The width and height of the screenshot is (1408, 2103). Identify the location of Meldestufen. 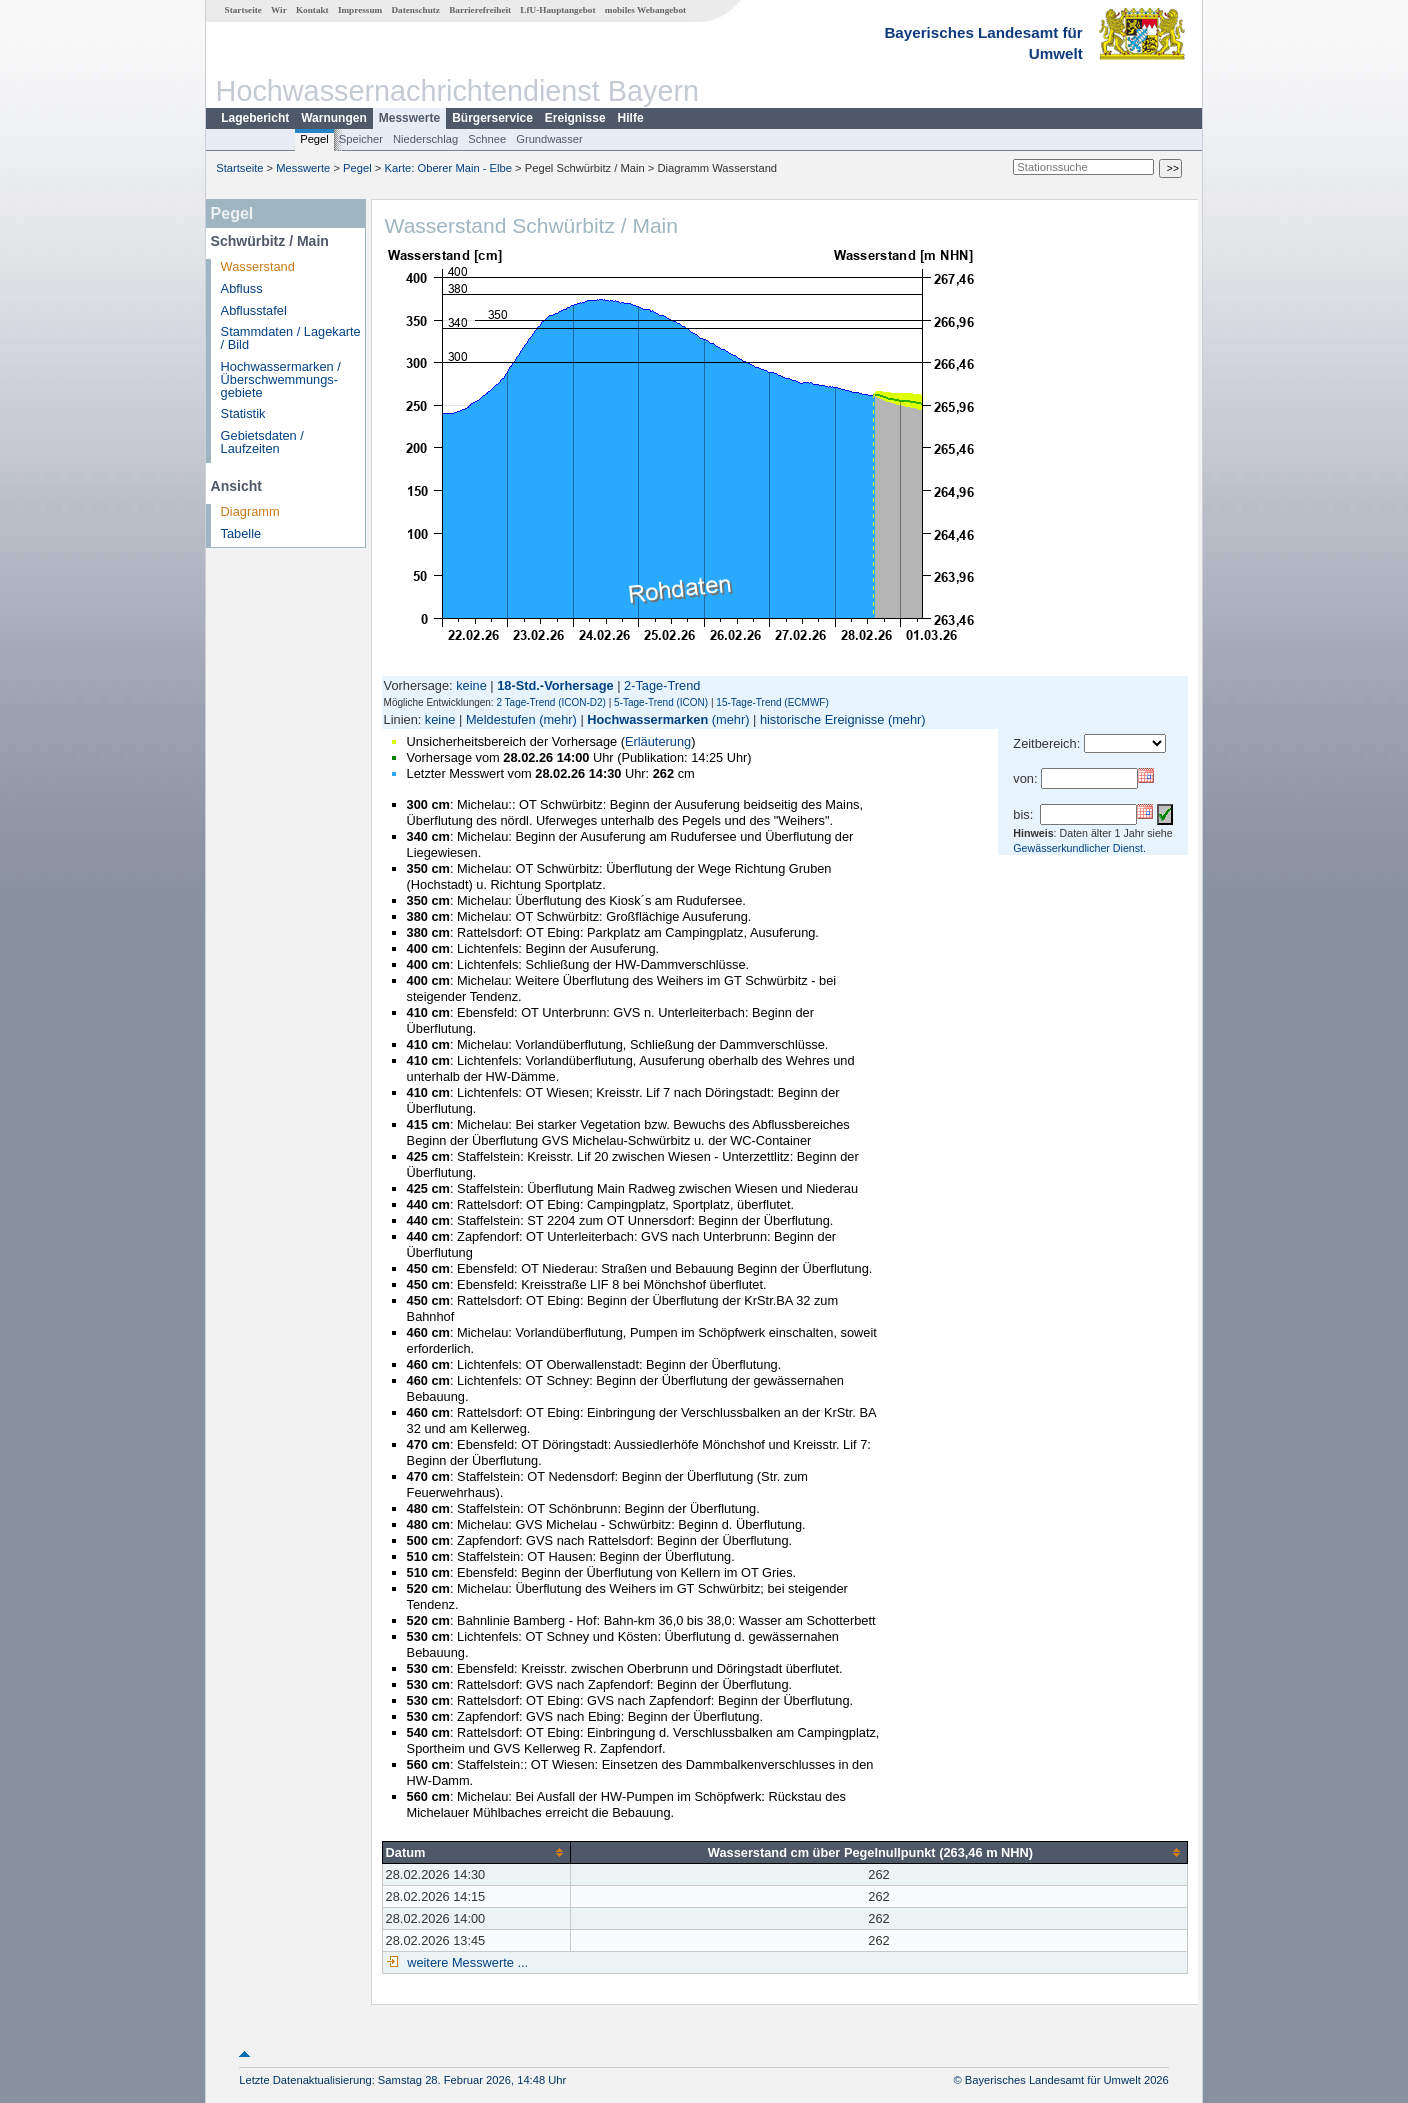
(501, 719).